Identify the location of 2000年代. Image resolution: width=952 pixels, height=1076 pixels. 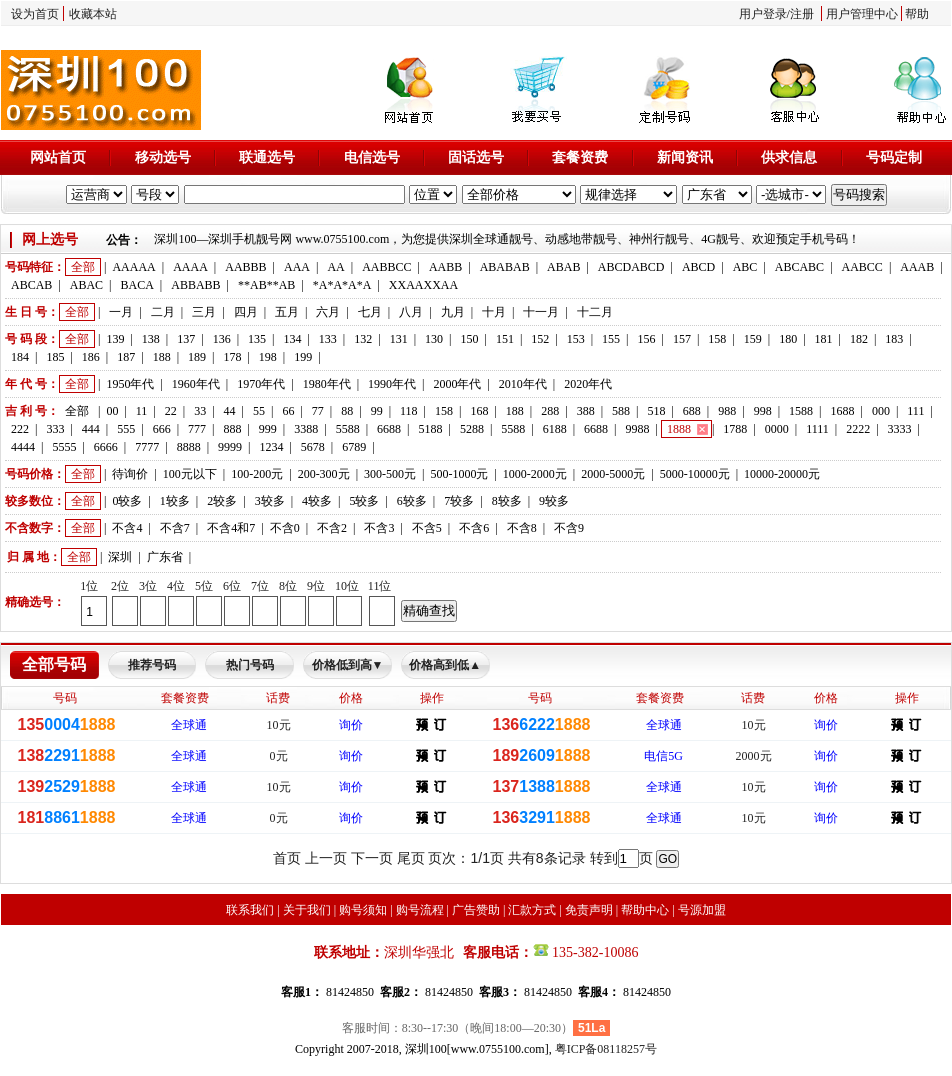
(457, 384).